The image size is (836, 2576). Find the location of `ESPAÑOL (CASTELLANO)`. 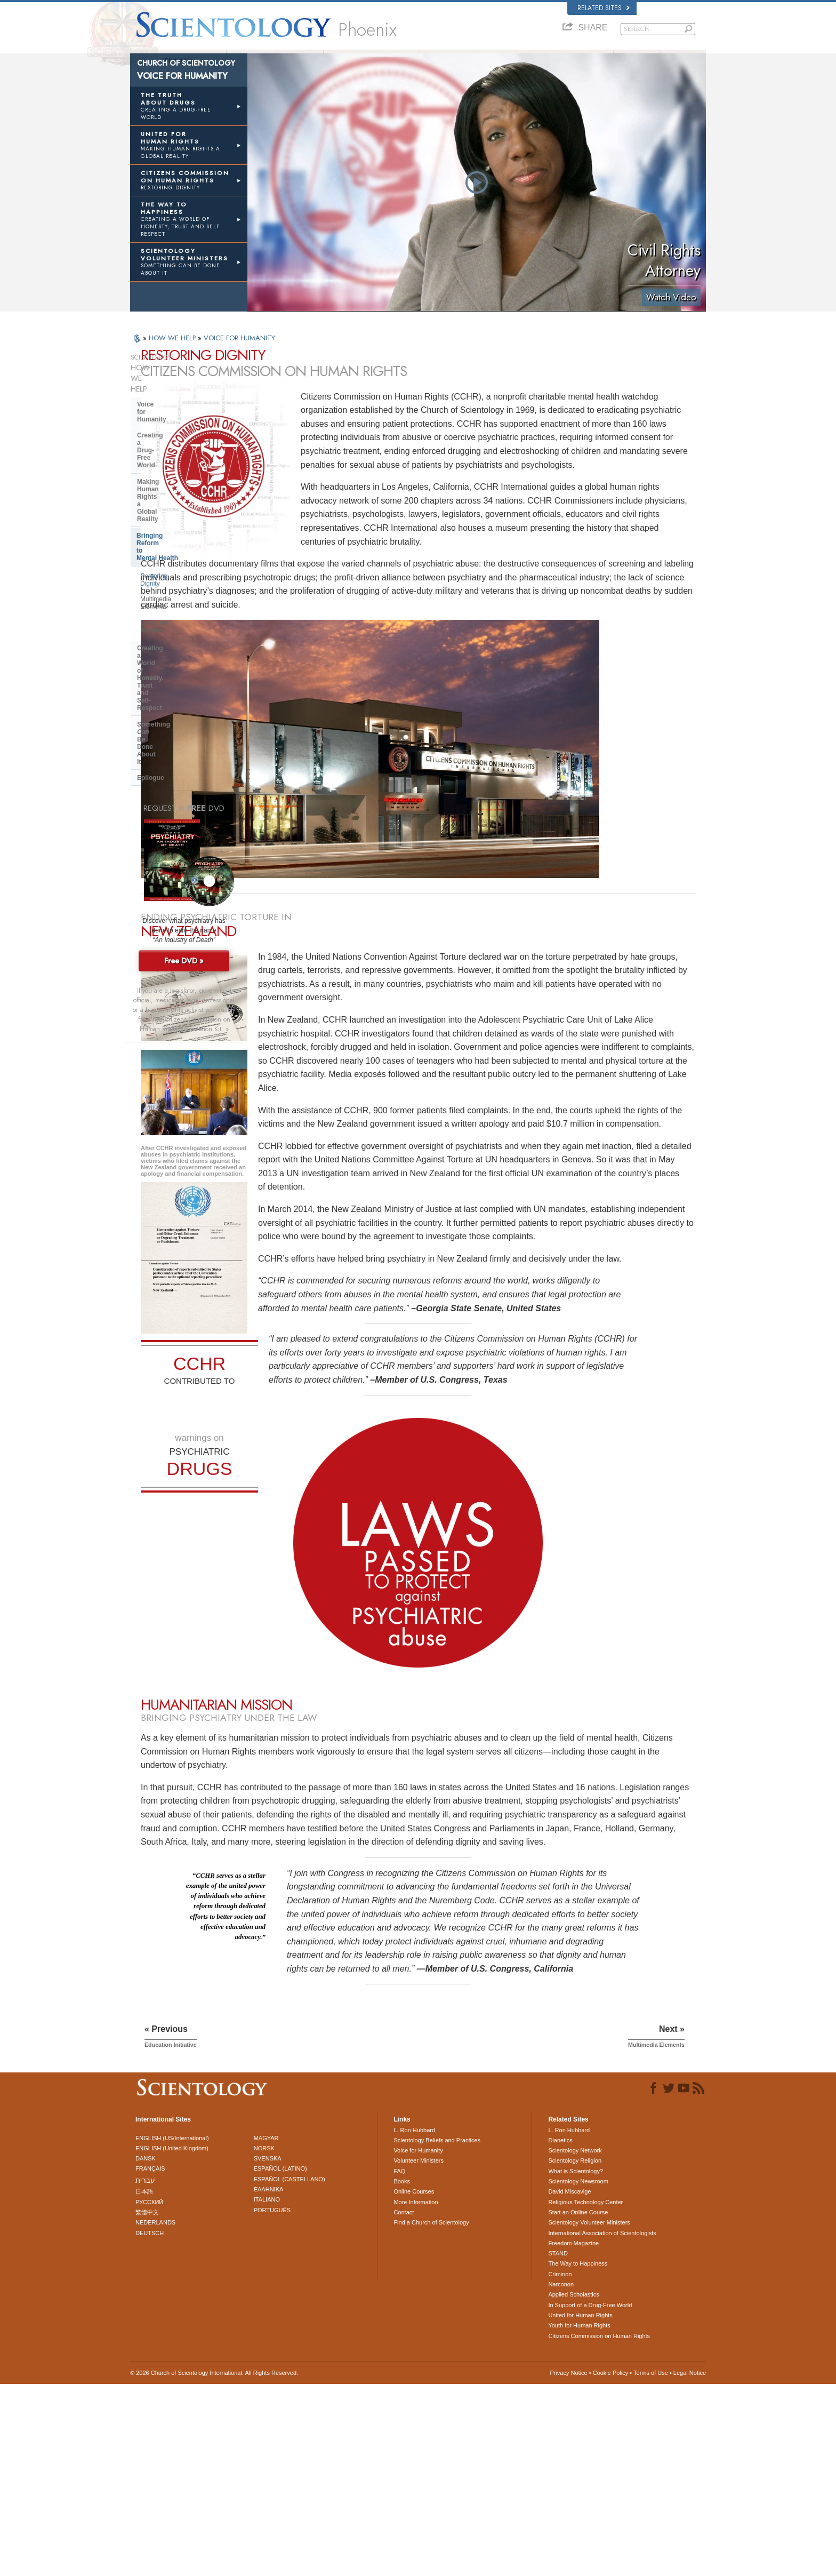

ESPAÑOL (CASTELLANO) is located at coordinates (289, 2371).